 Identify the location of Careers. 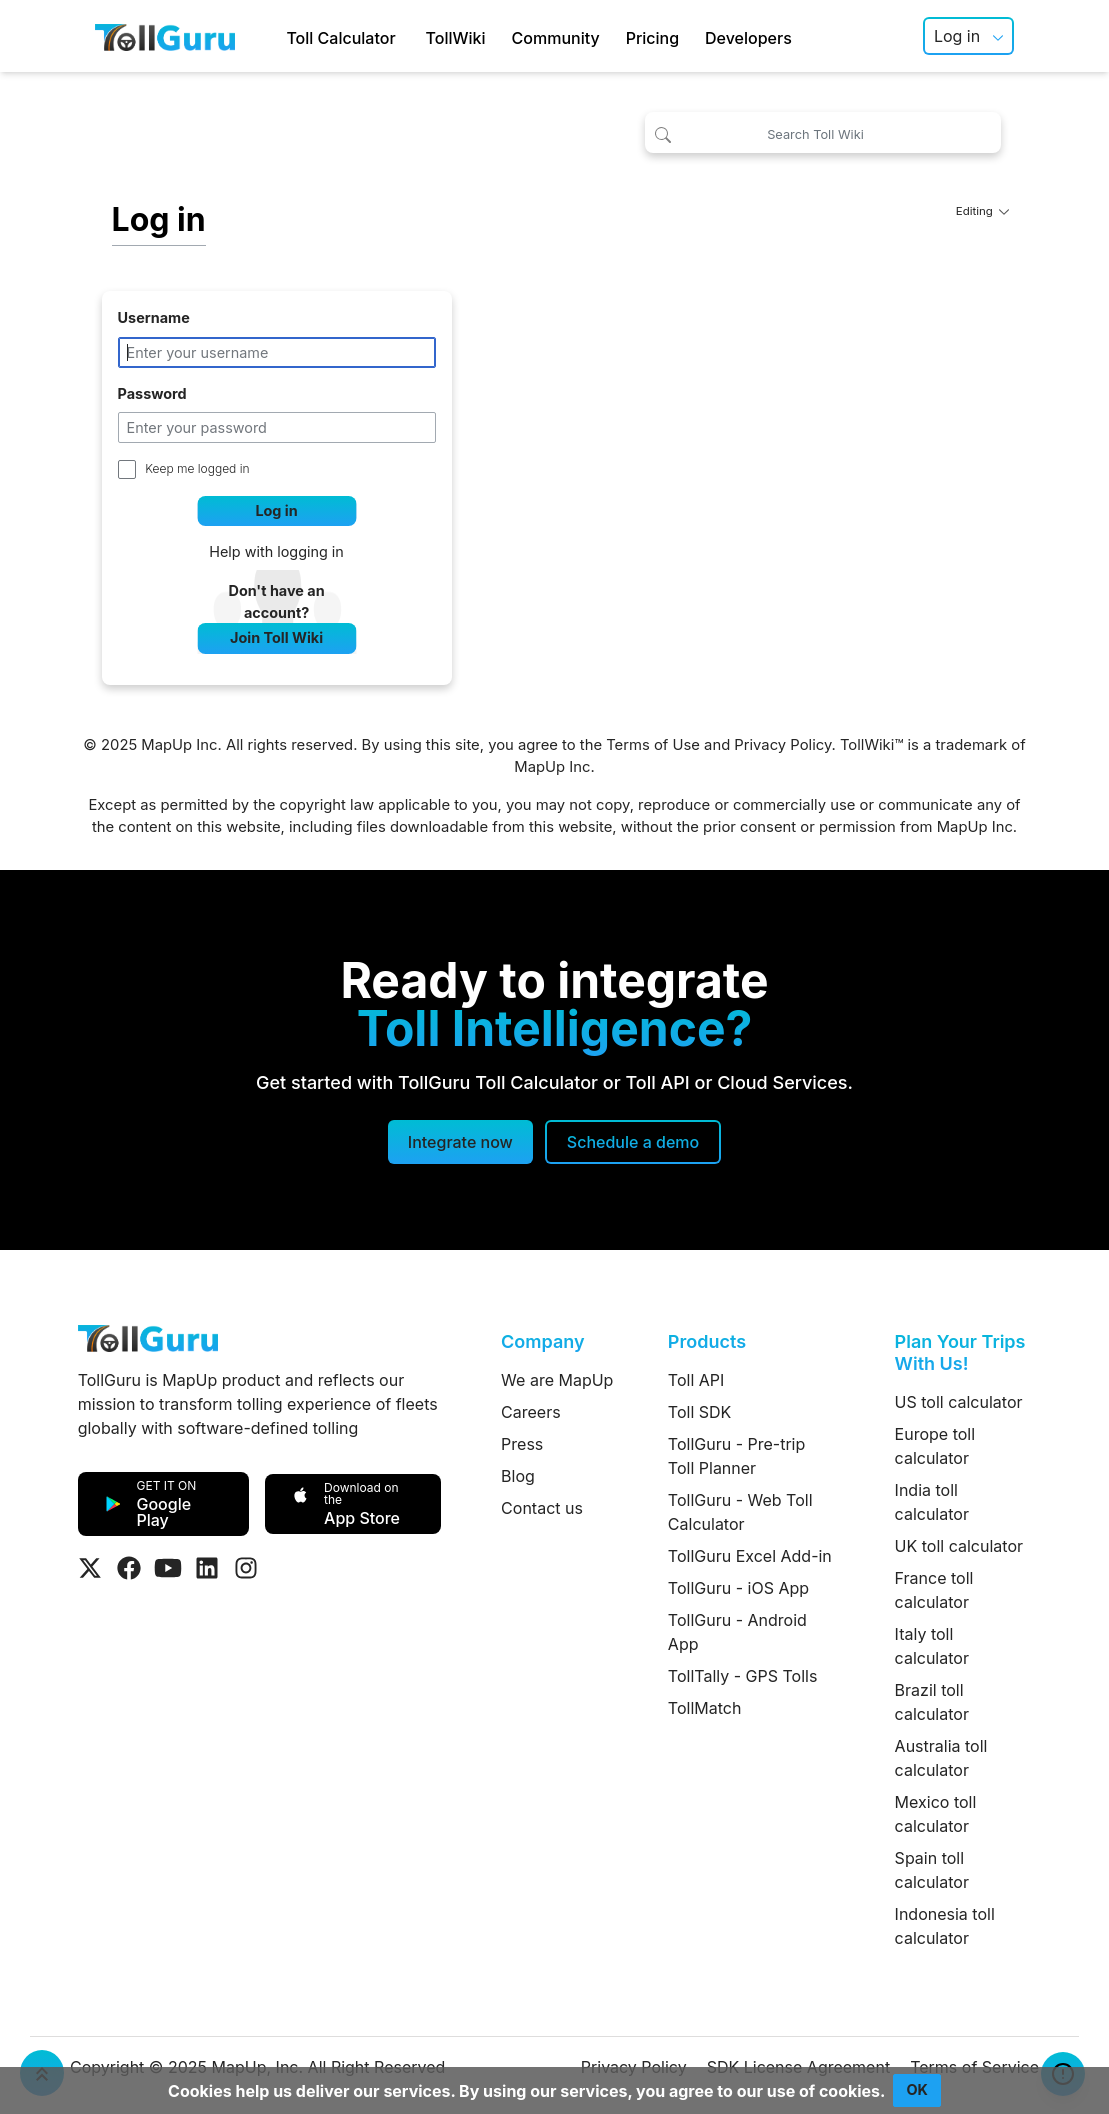
(531, 1412).